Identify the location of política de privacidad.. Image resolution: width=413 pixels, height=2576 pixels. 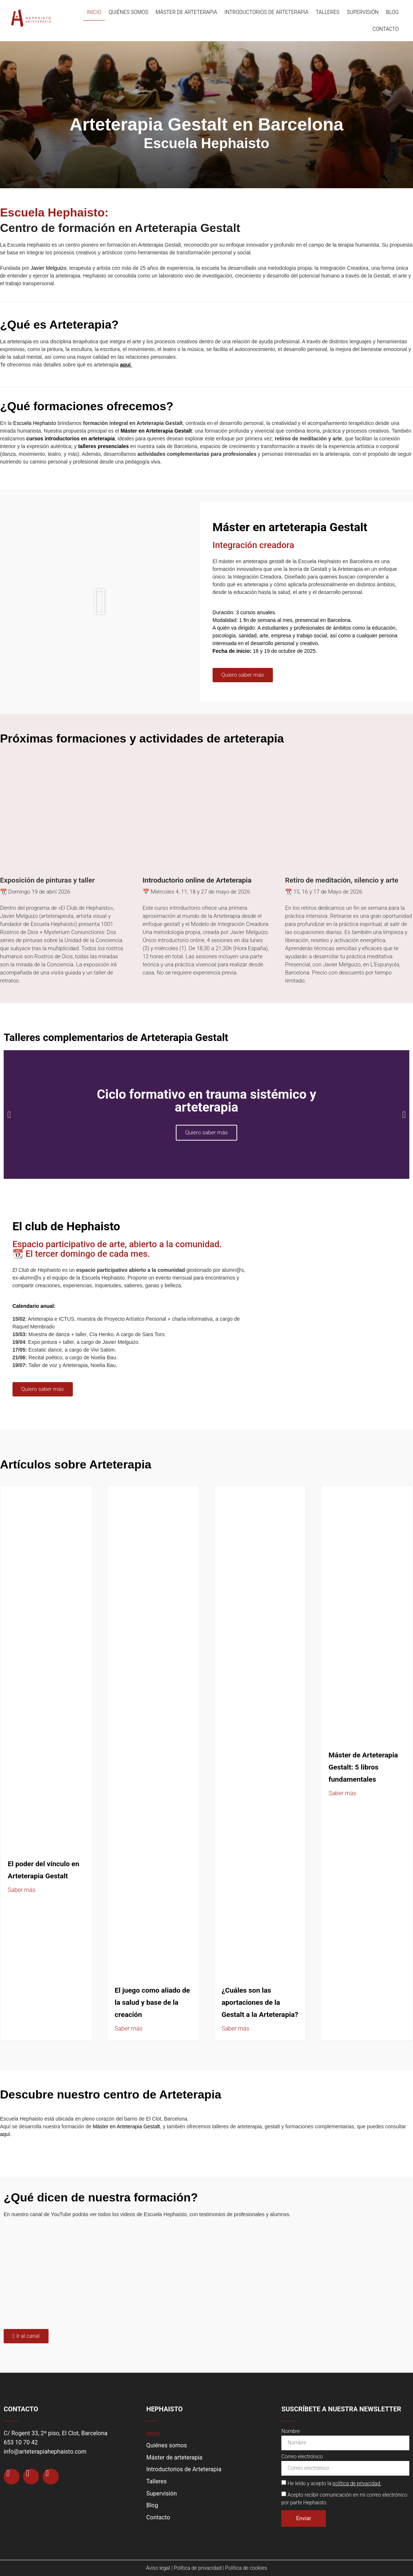
(356, 2483).